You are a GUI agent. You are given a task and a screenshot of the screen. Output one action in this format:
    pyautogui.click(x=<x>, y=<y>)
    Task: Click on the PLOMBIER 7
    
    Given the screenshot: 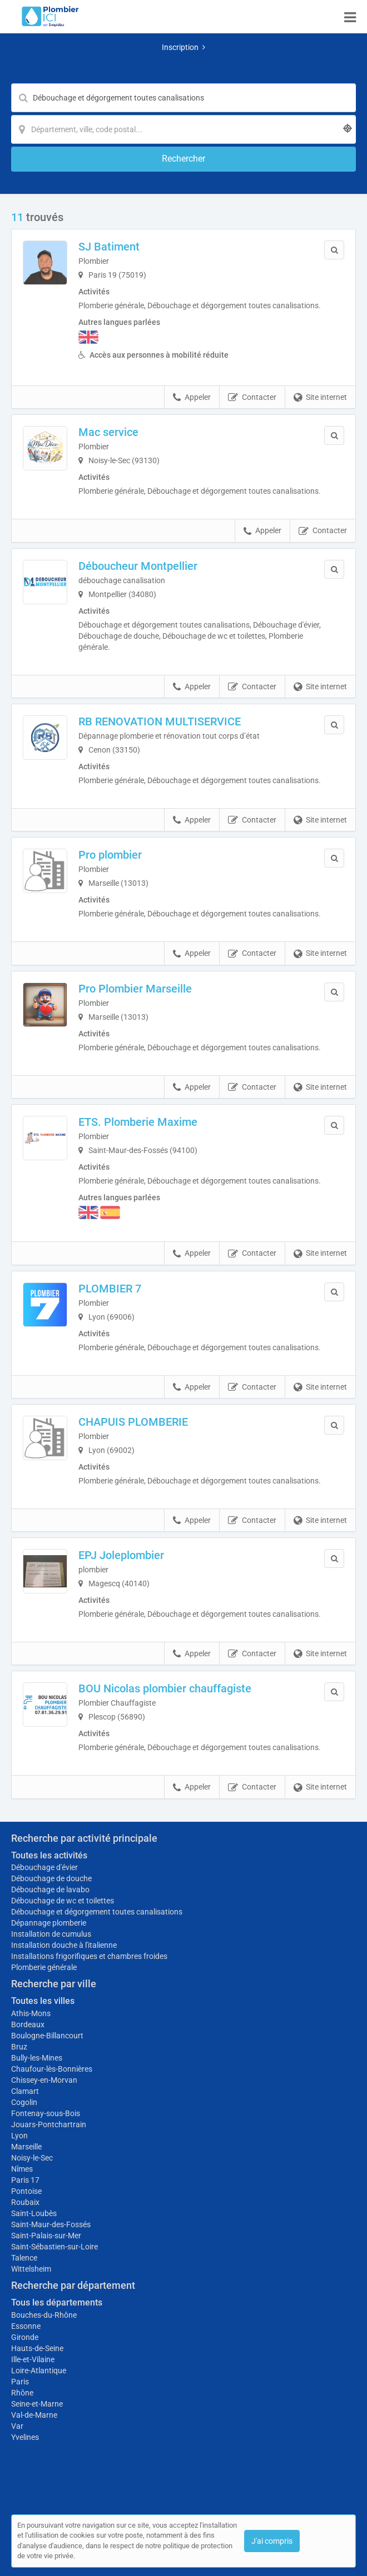 What is the action you would take?
    pyautogui.click(x=109, y=1288)
    